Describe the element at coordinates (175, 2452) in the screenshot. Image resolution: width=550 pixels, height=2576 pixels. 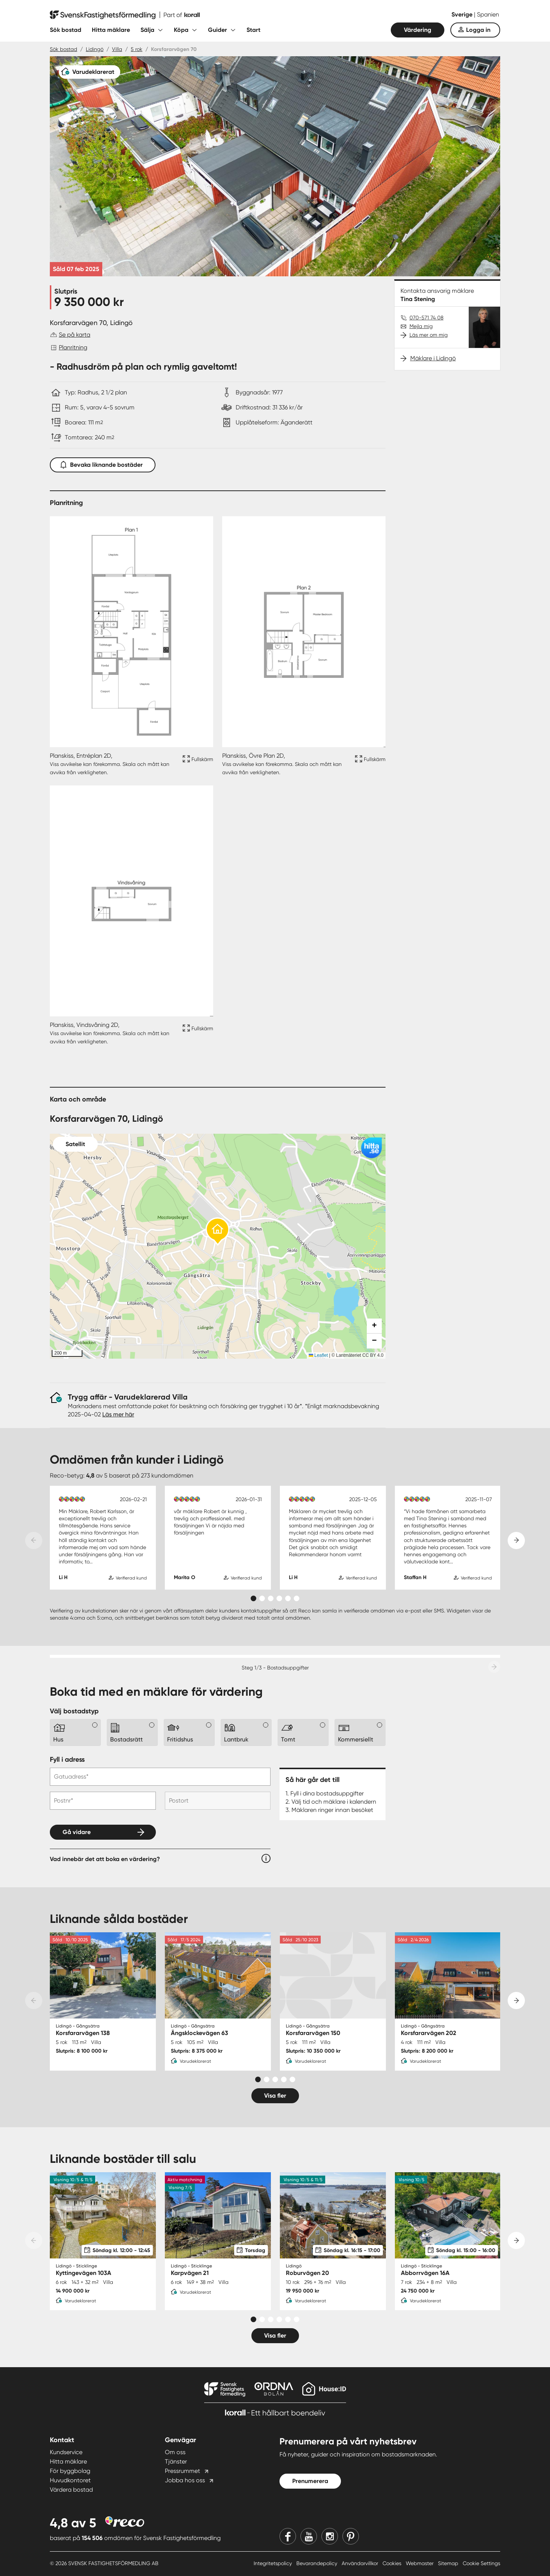
I see `Om oss` at that location.